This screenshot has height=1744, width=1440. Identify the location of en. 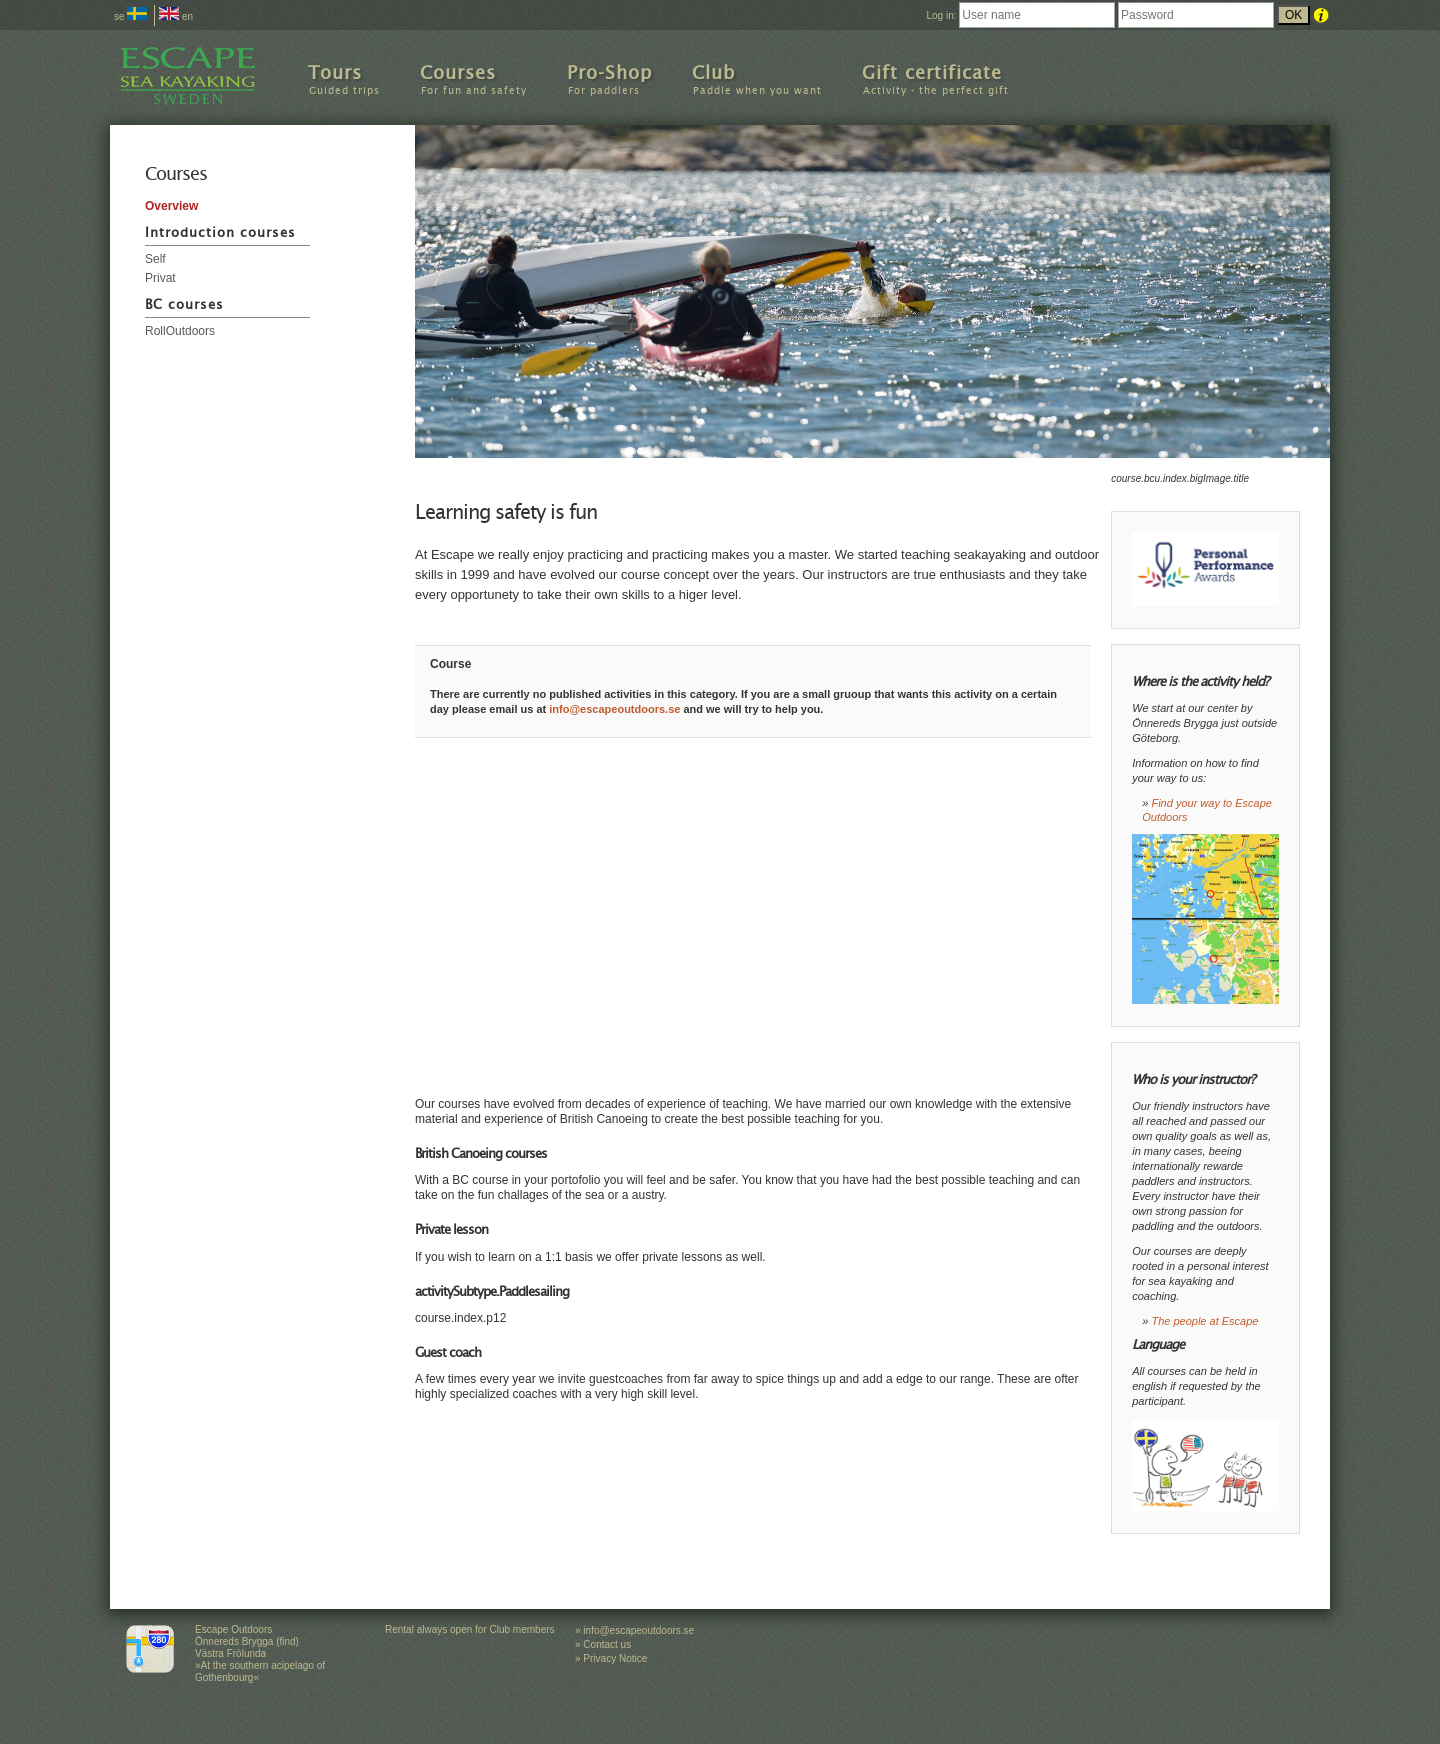
(176, 16).